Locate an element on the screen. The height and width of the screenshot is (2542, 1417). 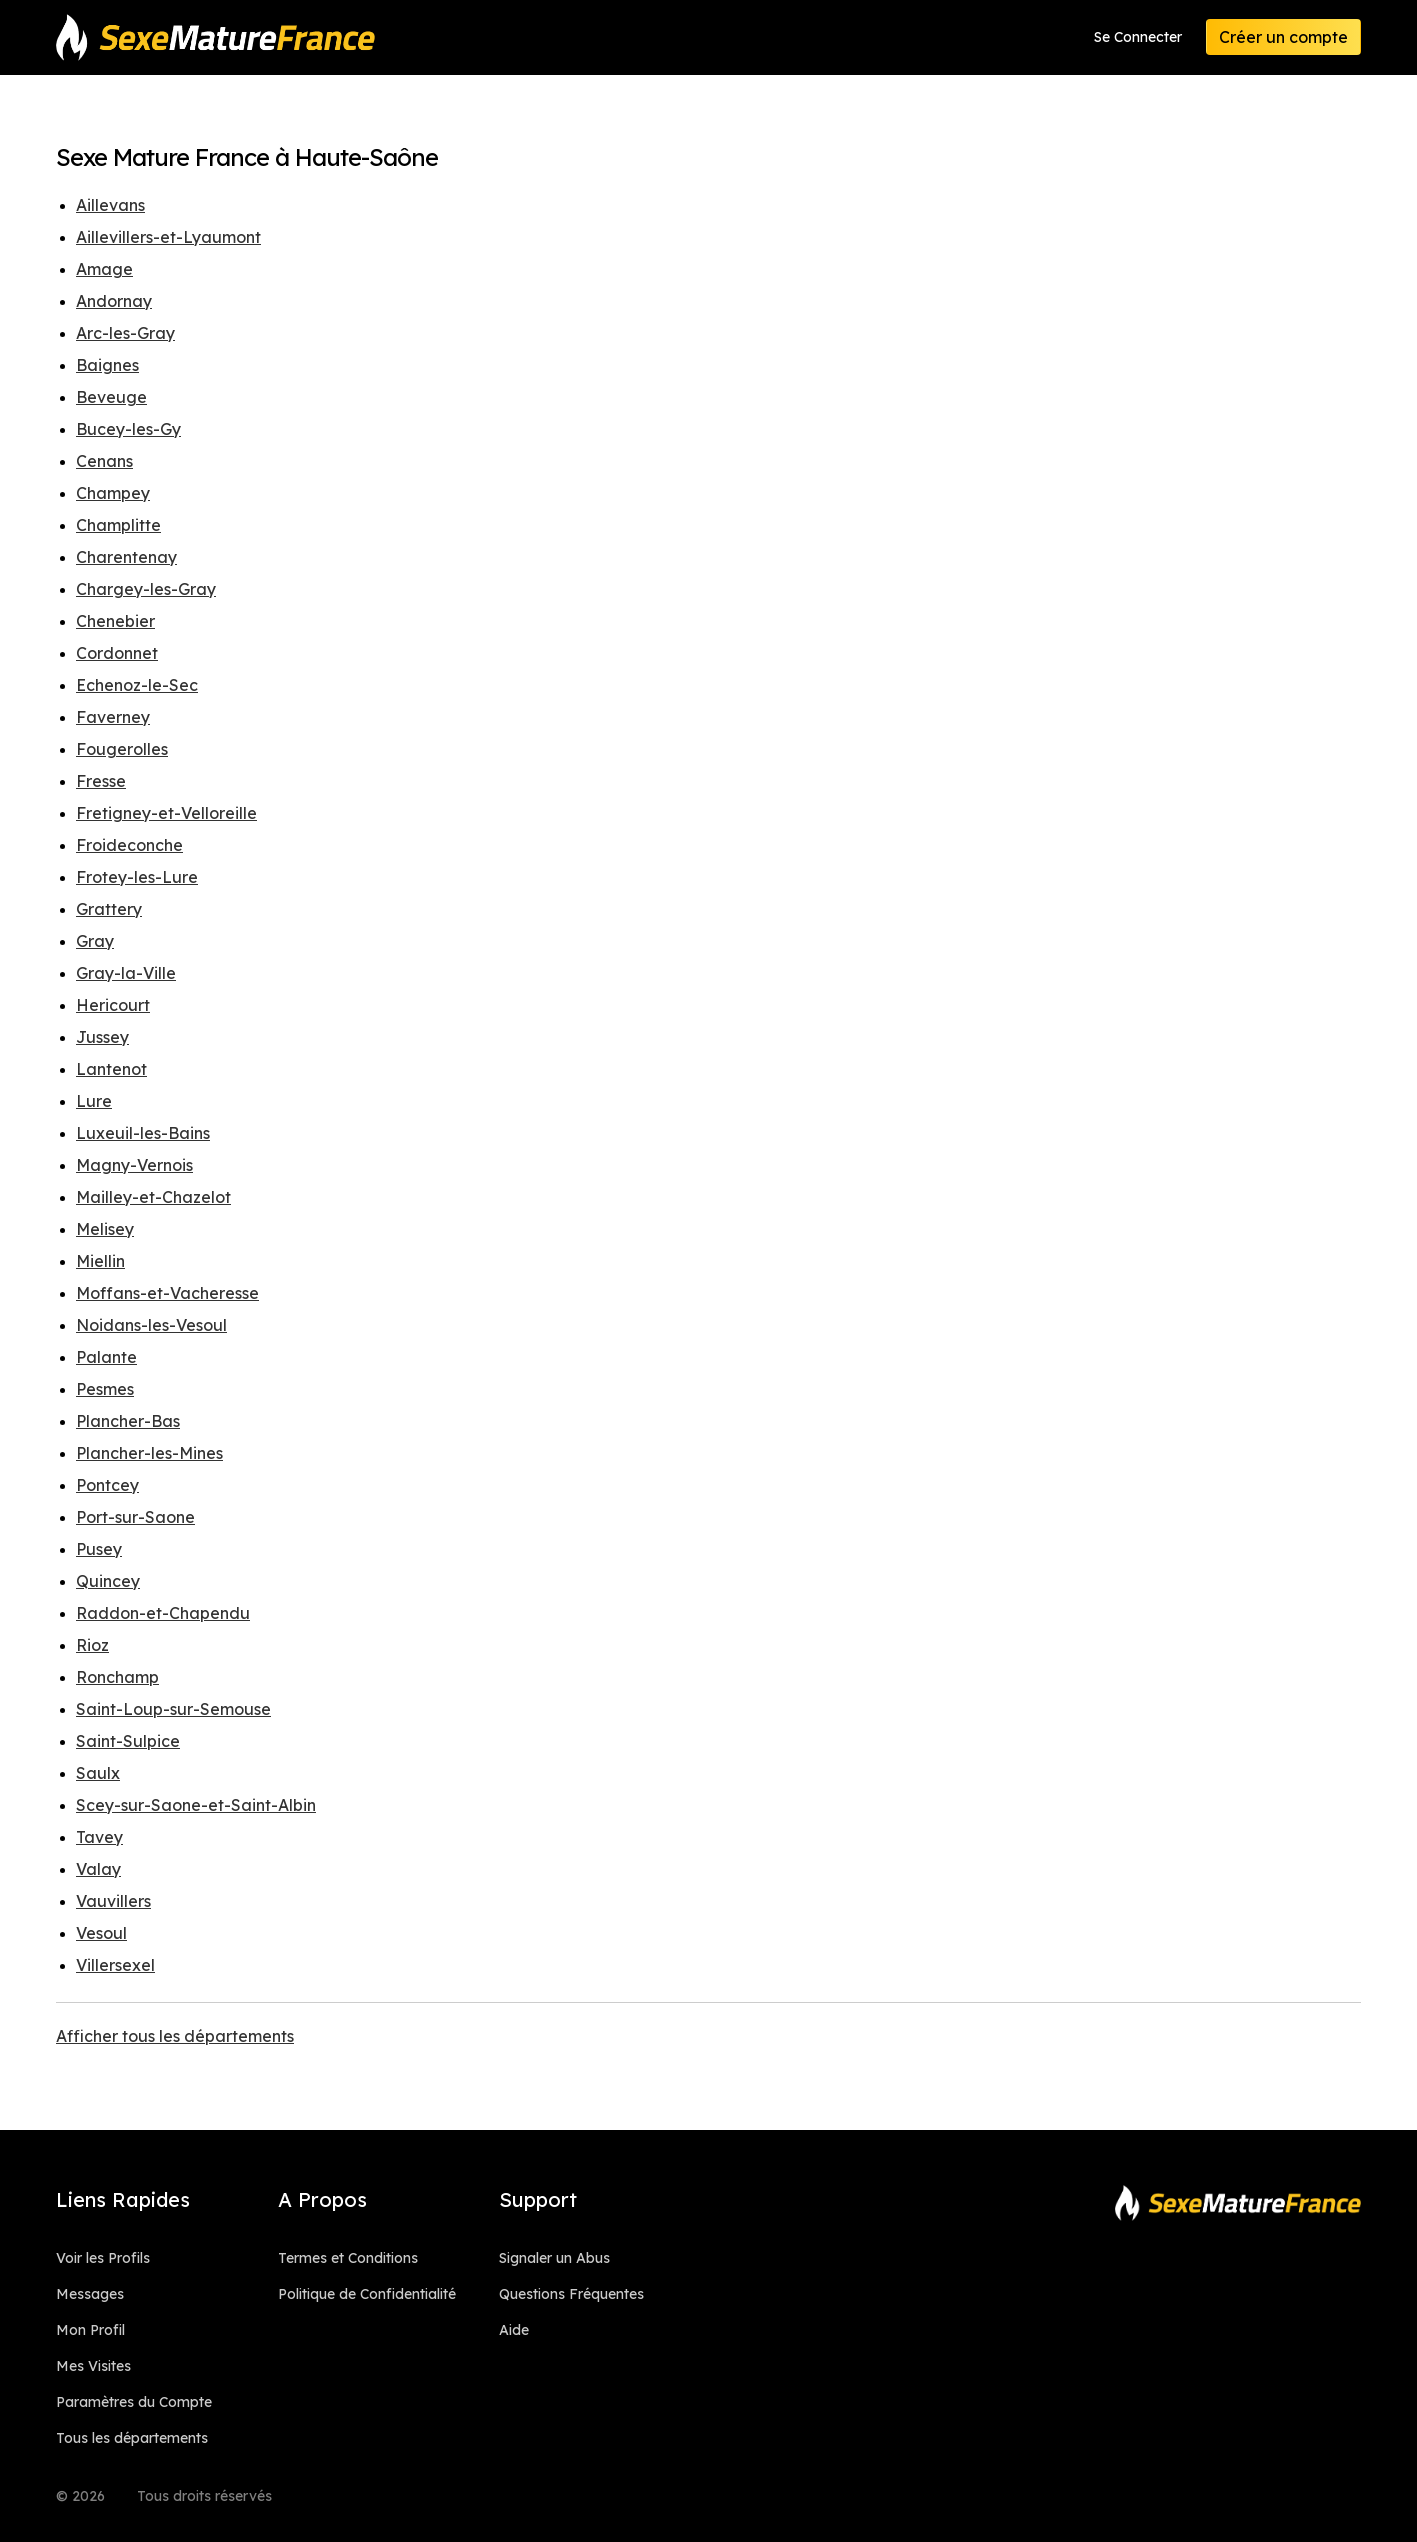
Cenans is located at coordinates (104, 461).